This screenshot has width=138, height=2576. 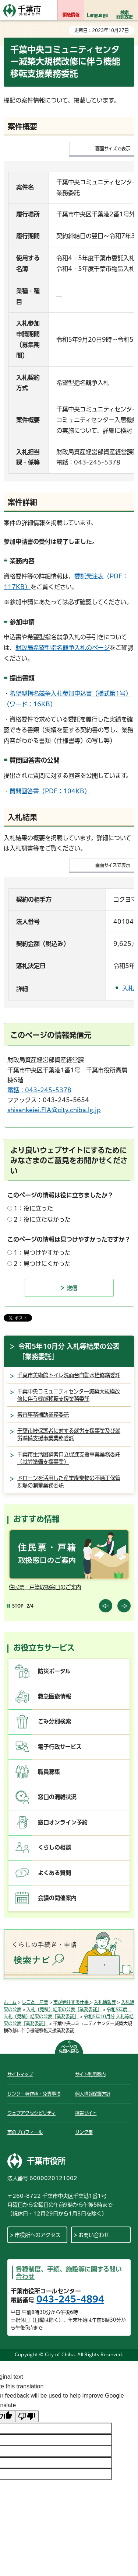 I want to click on 住民票・戸籍取扱窓口のご案内, so click(x=45, y=1587).